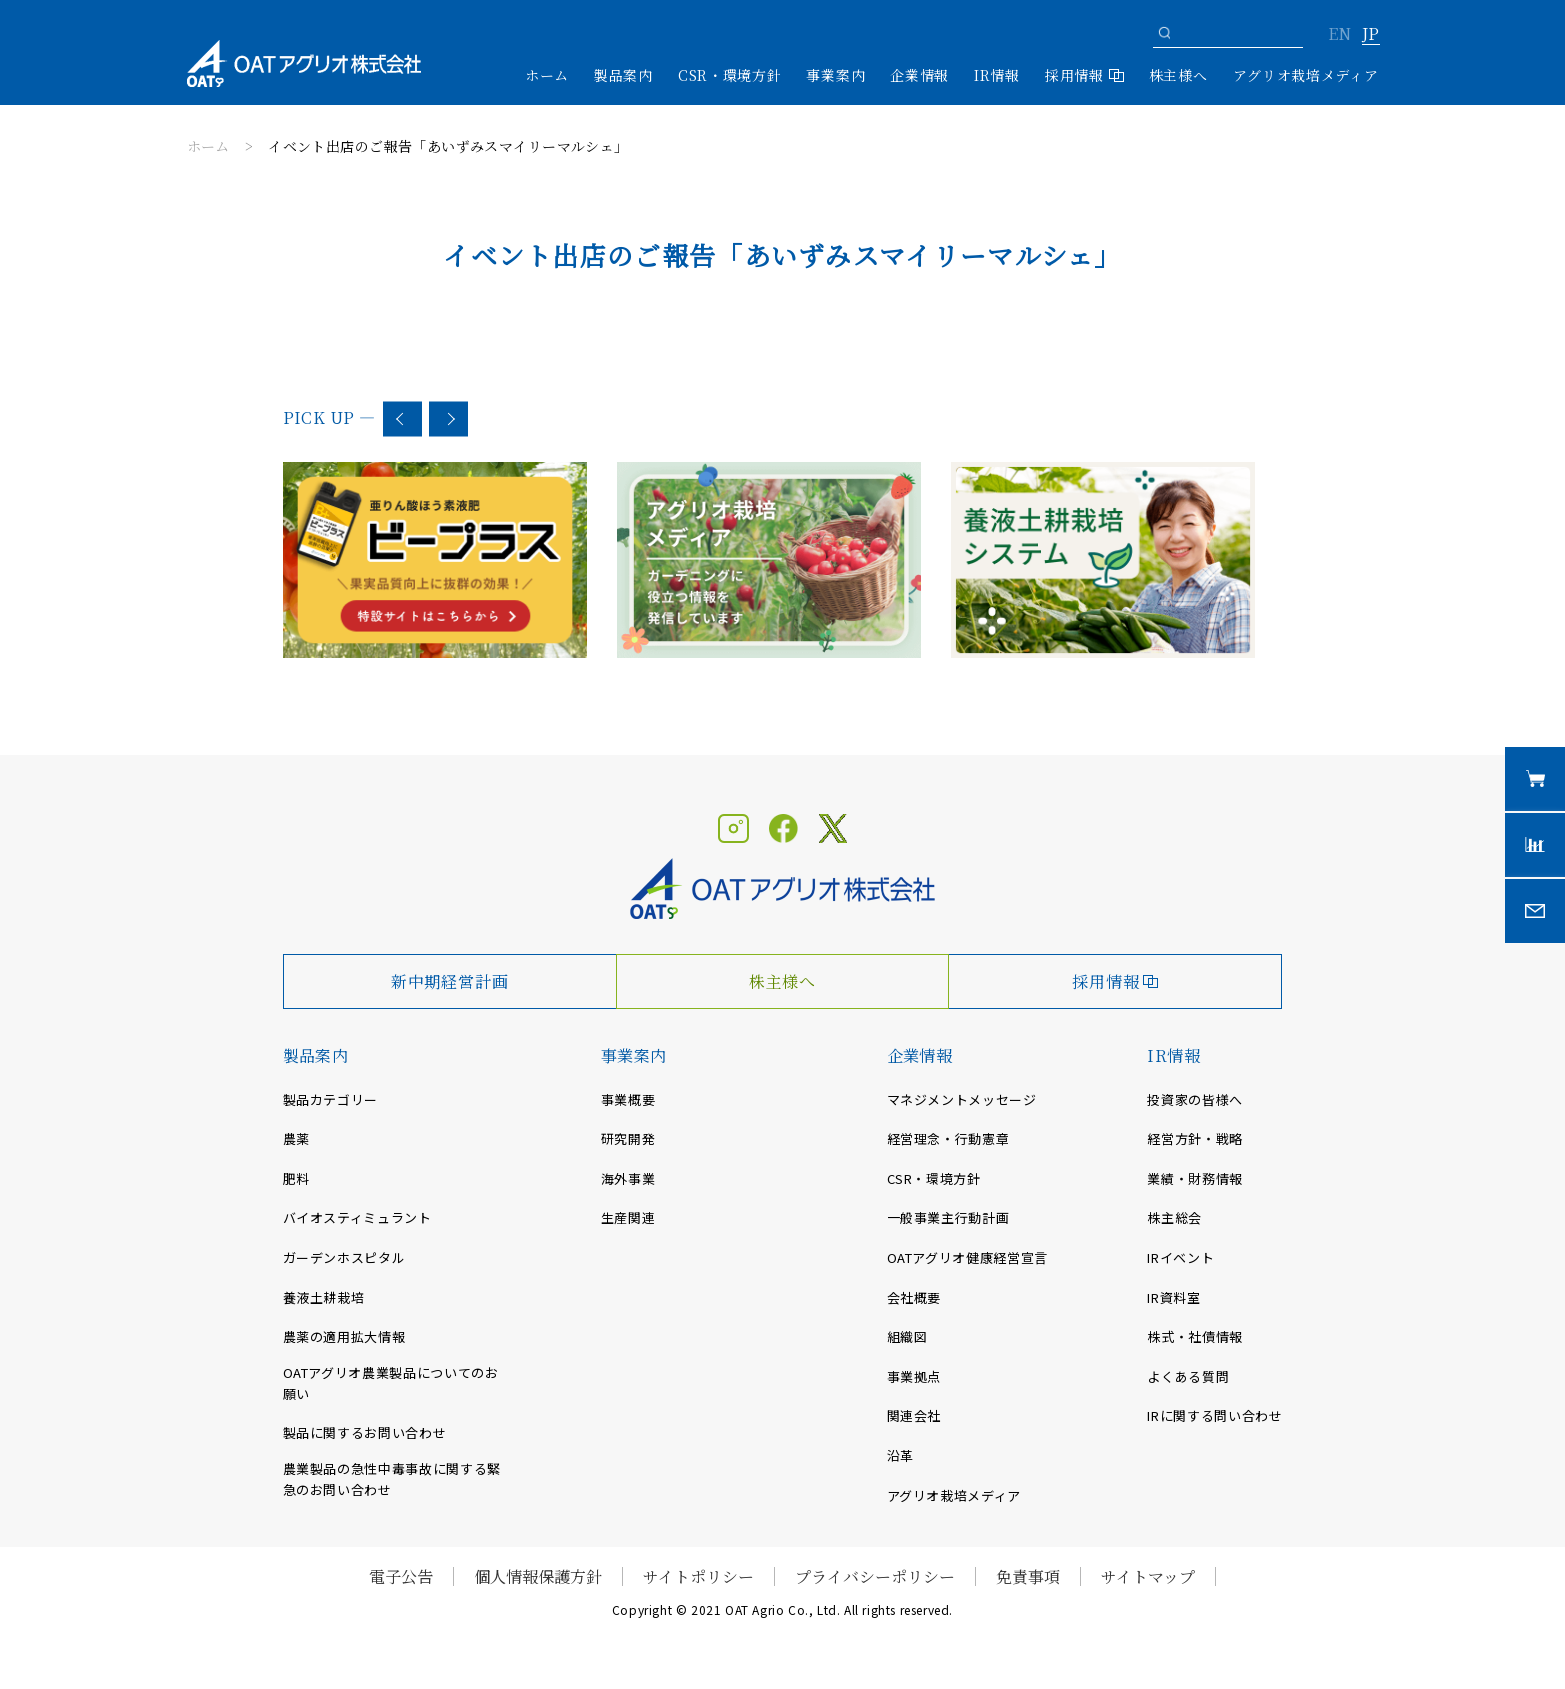 This screenshot has height=1689, width=1565. Describe the element at coordinates (628, 1099) in the screenshot. I see `事業概要` at that location.